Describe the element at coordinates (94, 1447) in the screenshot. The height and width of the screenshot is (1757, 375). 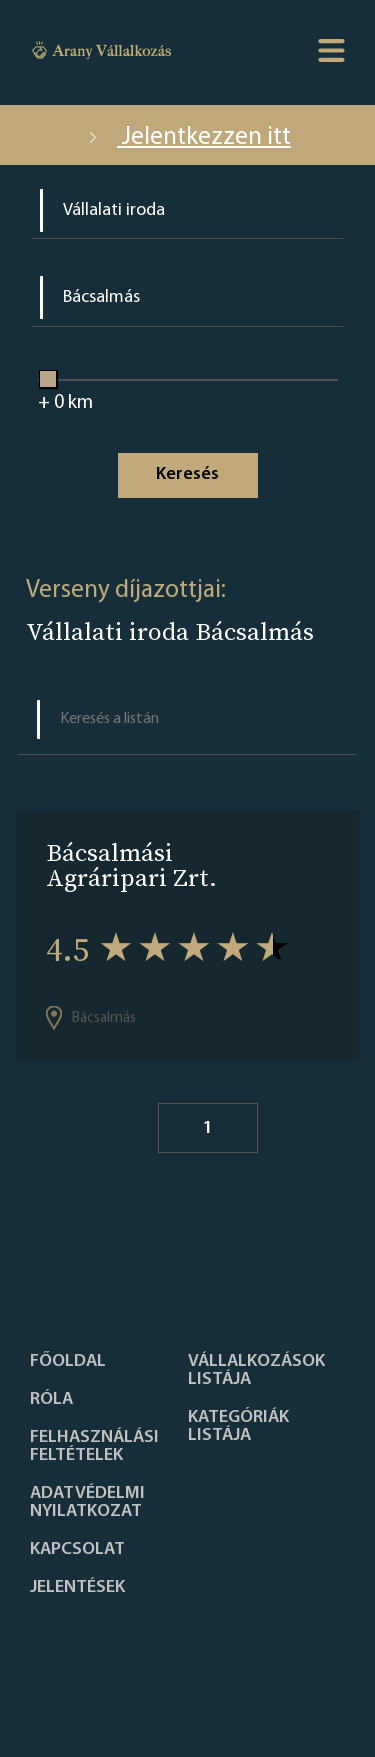
I see `Felhasználási feltételek` at that location.